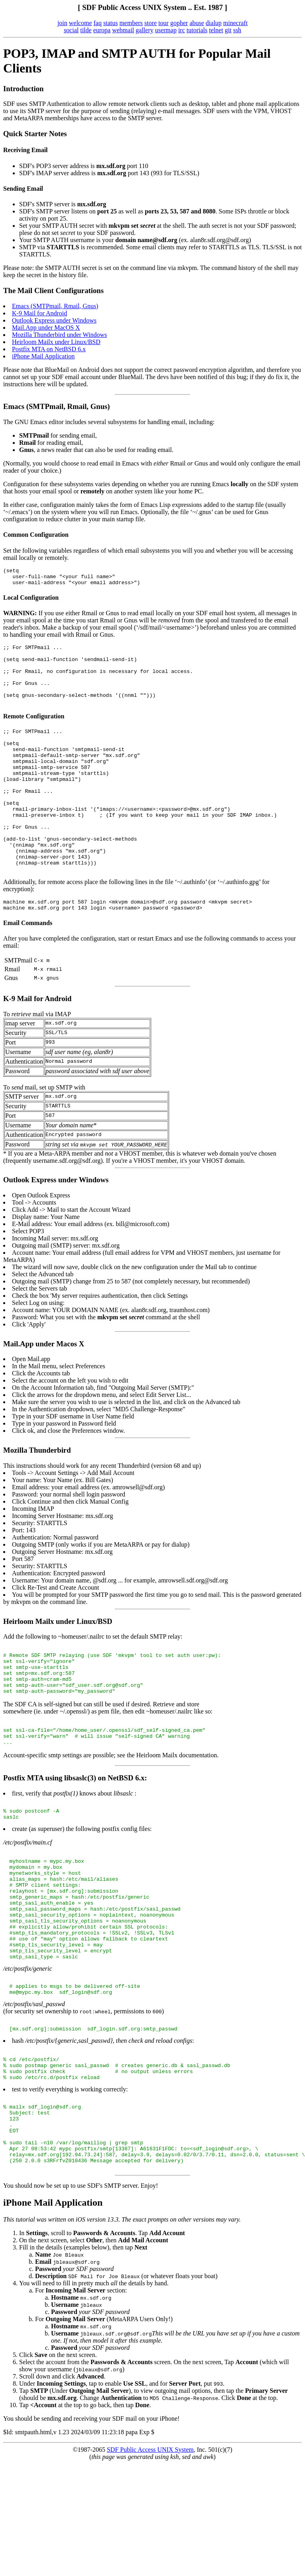 The image size is (305, 2576). Describe the element at coordinates (62, 23) in the screenshot. I see `join` at that location.